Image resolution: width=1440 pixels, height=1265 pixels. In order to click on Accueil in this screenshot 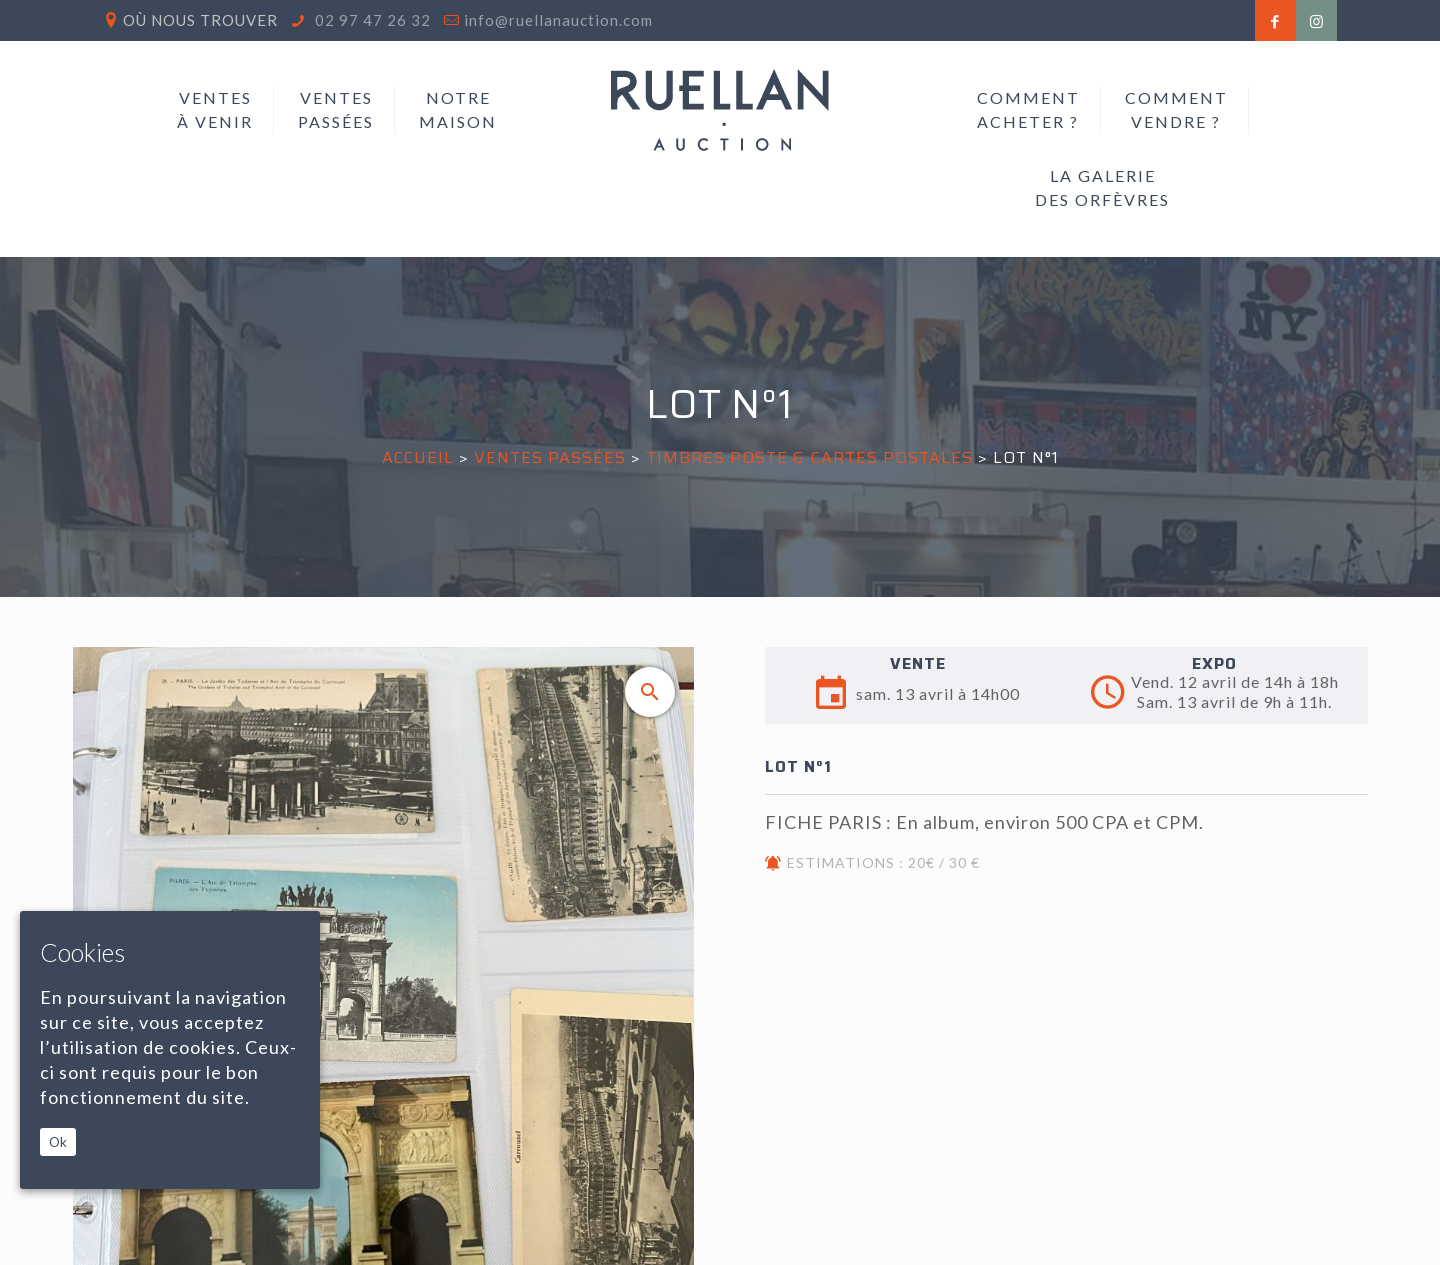, I will do `click(418, 457)`.